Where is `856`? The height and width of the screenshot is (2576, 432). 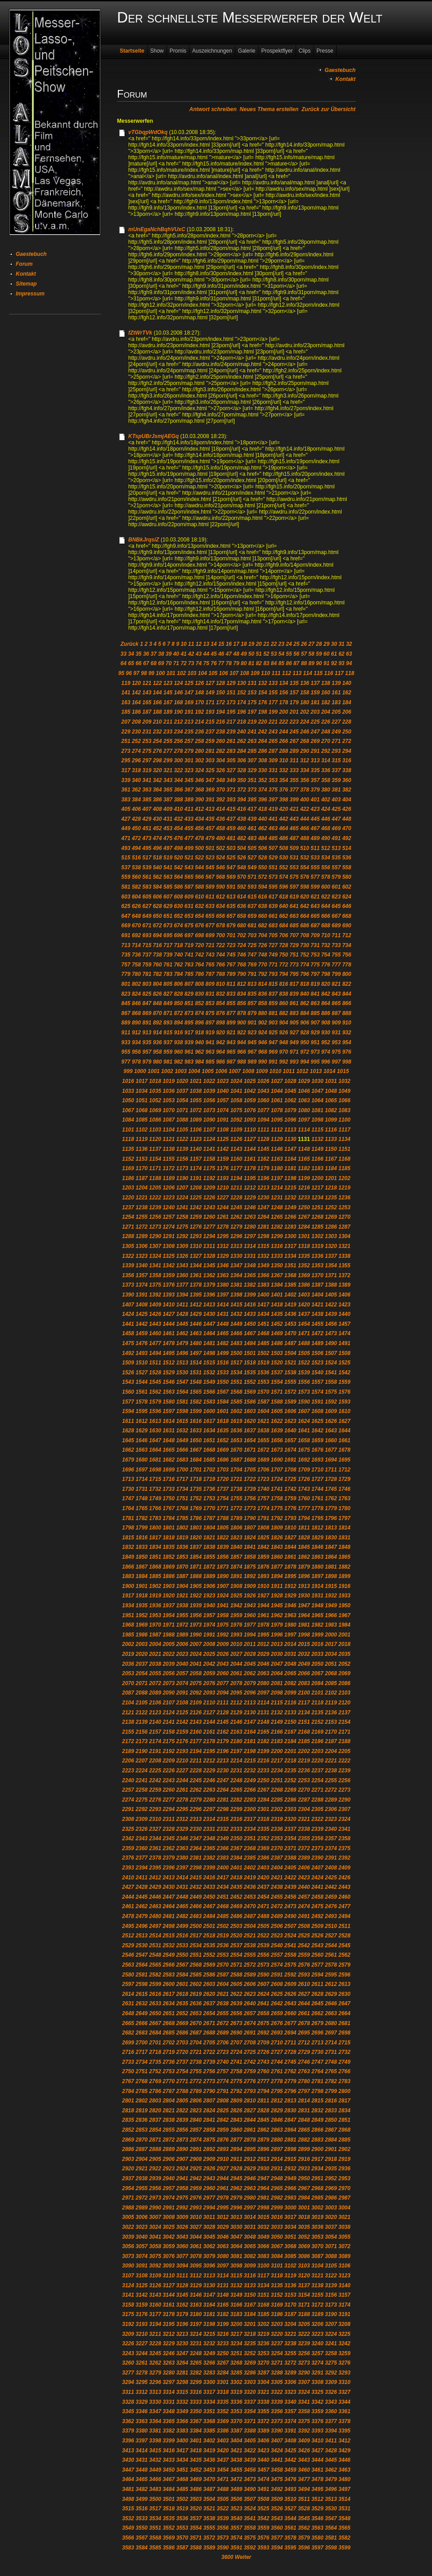 856 is located at coordinates (241, 1003).